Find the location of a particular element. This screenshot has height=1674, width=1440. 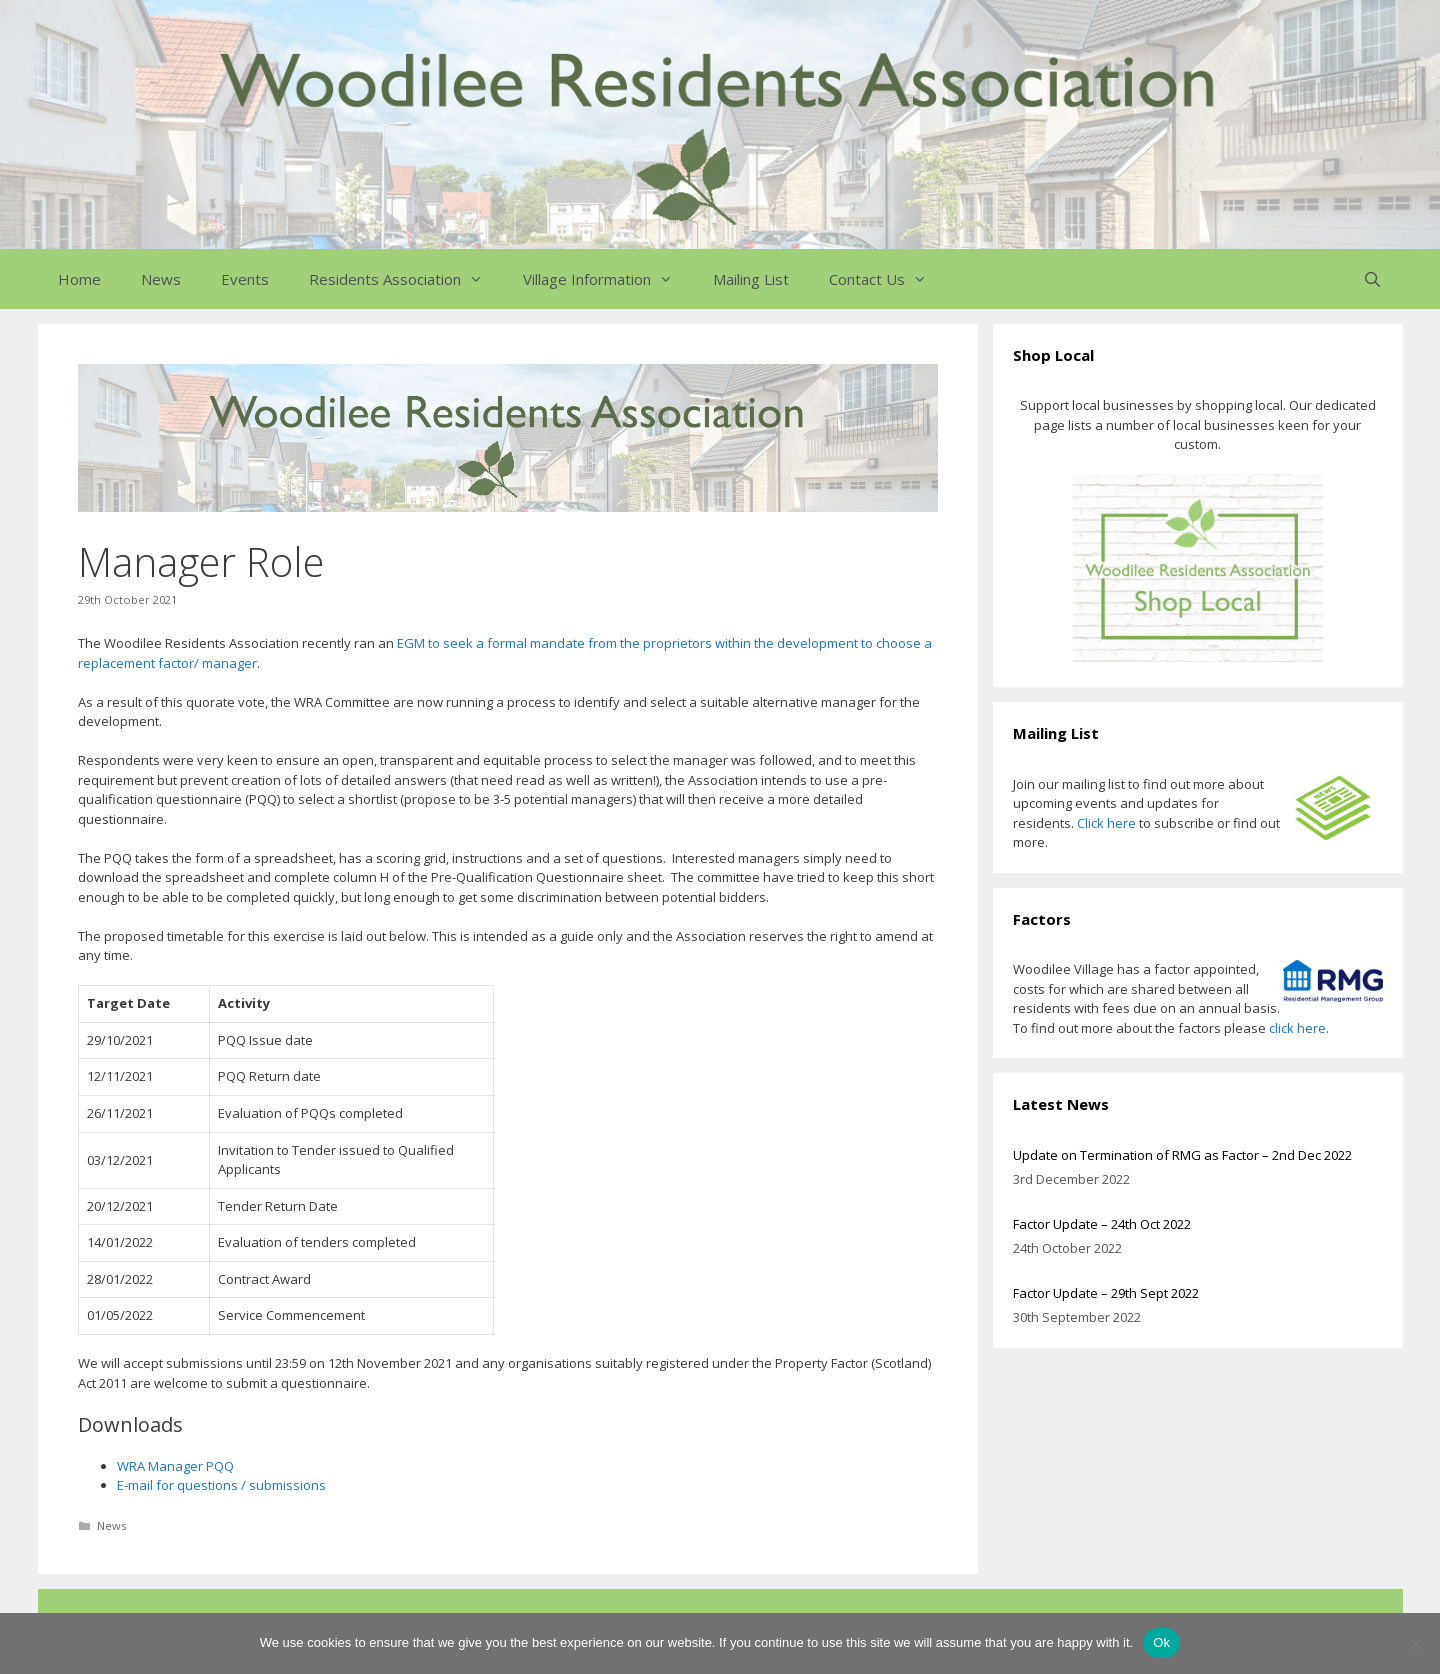

Click here is located at coordinates (1106, 823).